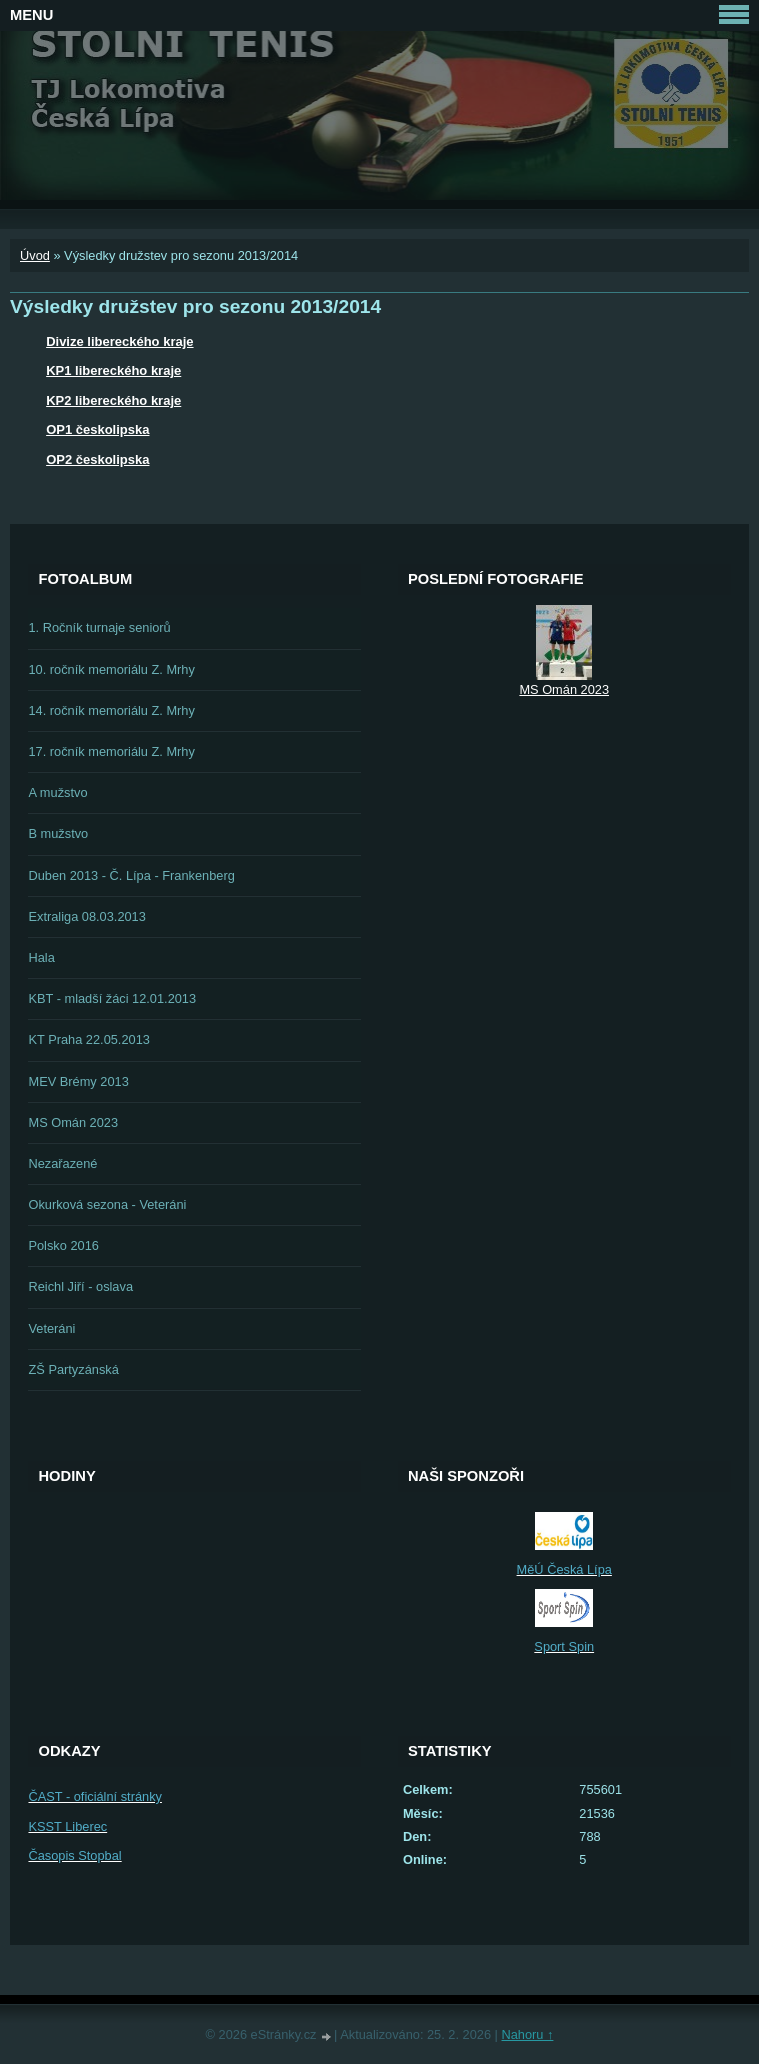  I want to click on MS Omán 2023, so click(73, 1122).